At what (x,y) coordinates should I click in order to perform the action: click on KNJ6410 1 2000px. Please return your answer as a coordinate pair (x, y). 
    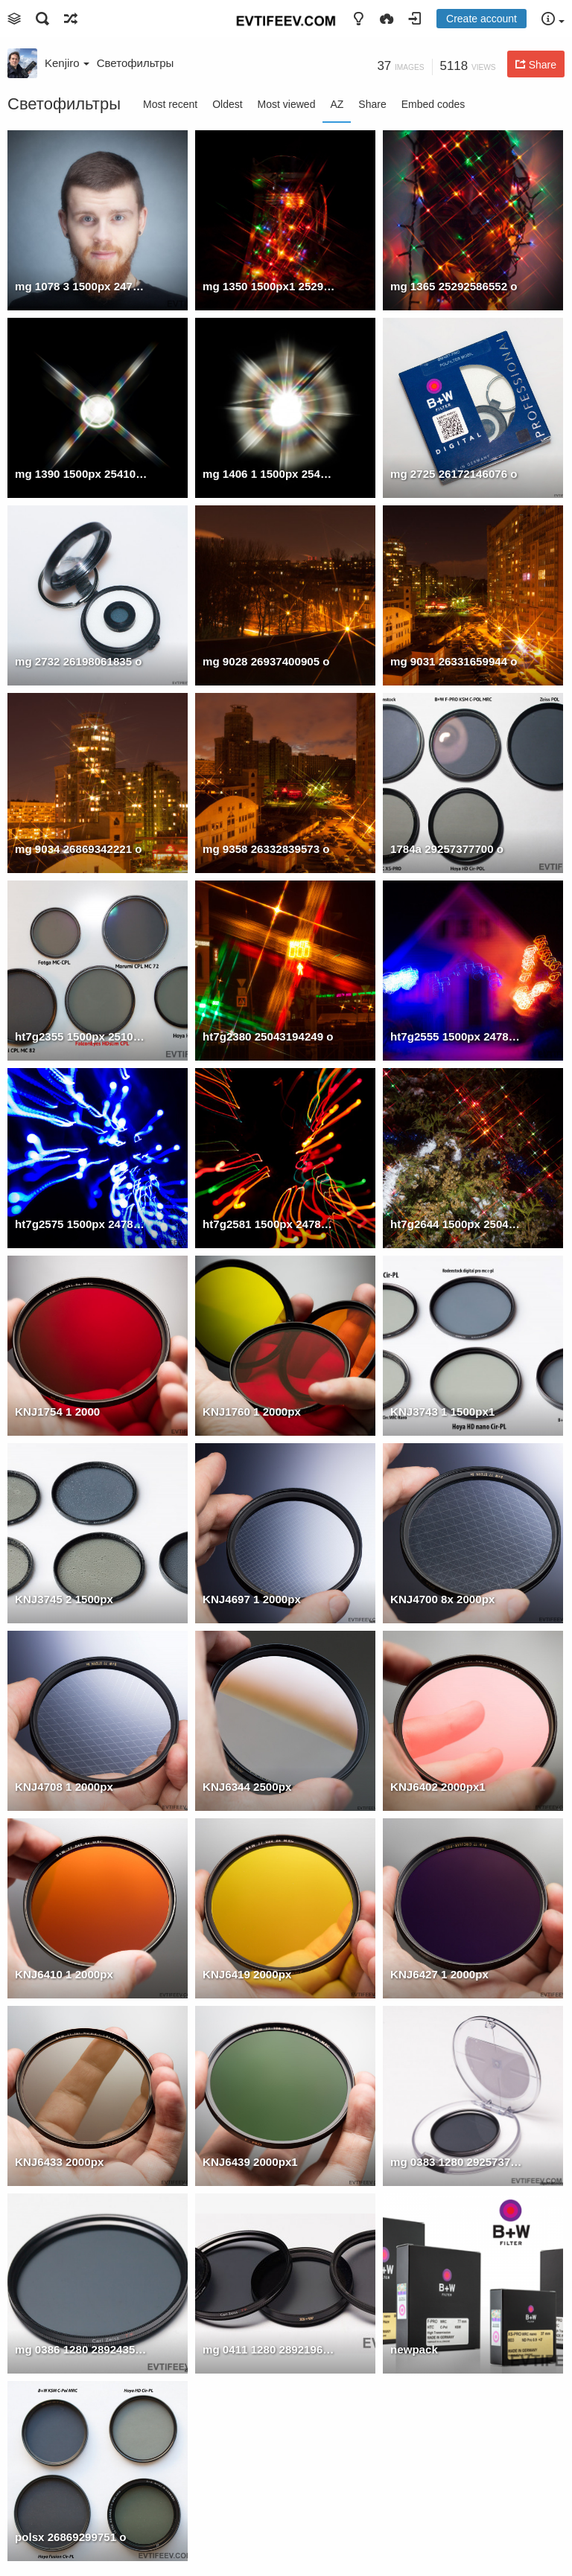
    Looking at the image, I should click on (64, 1974).